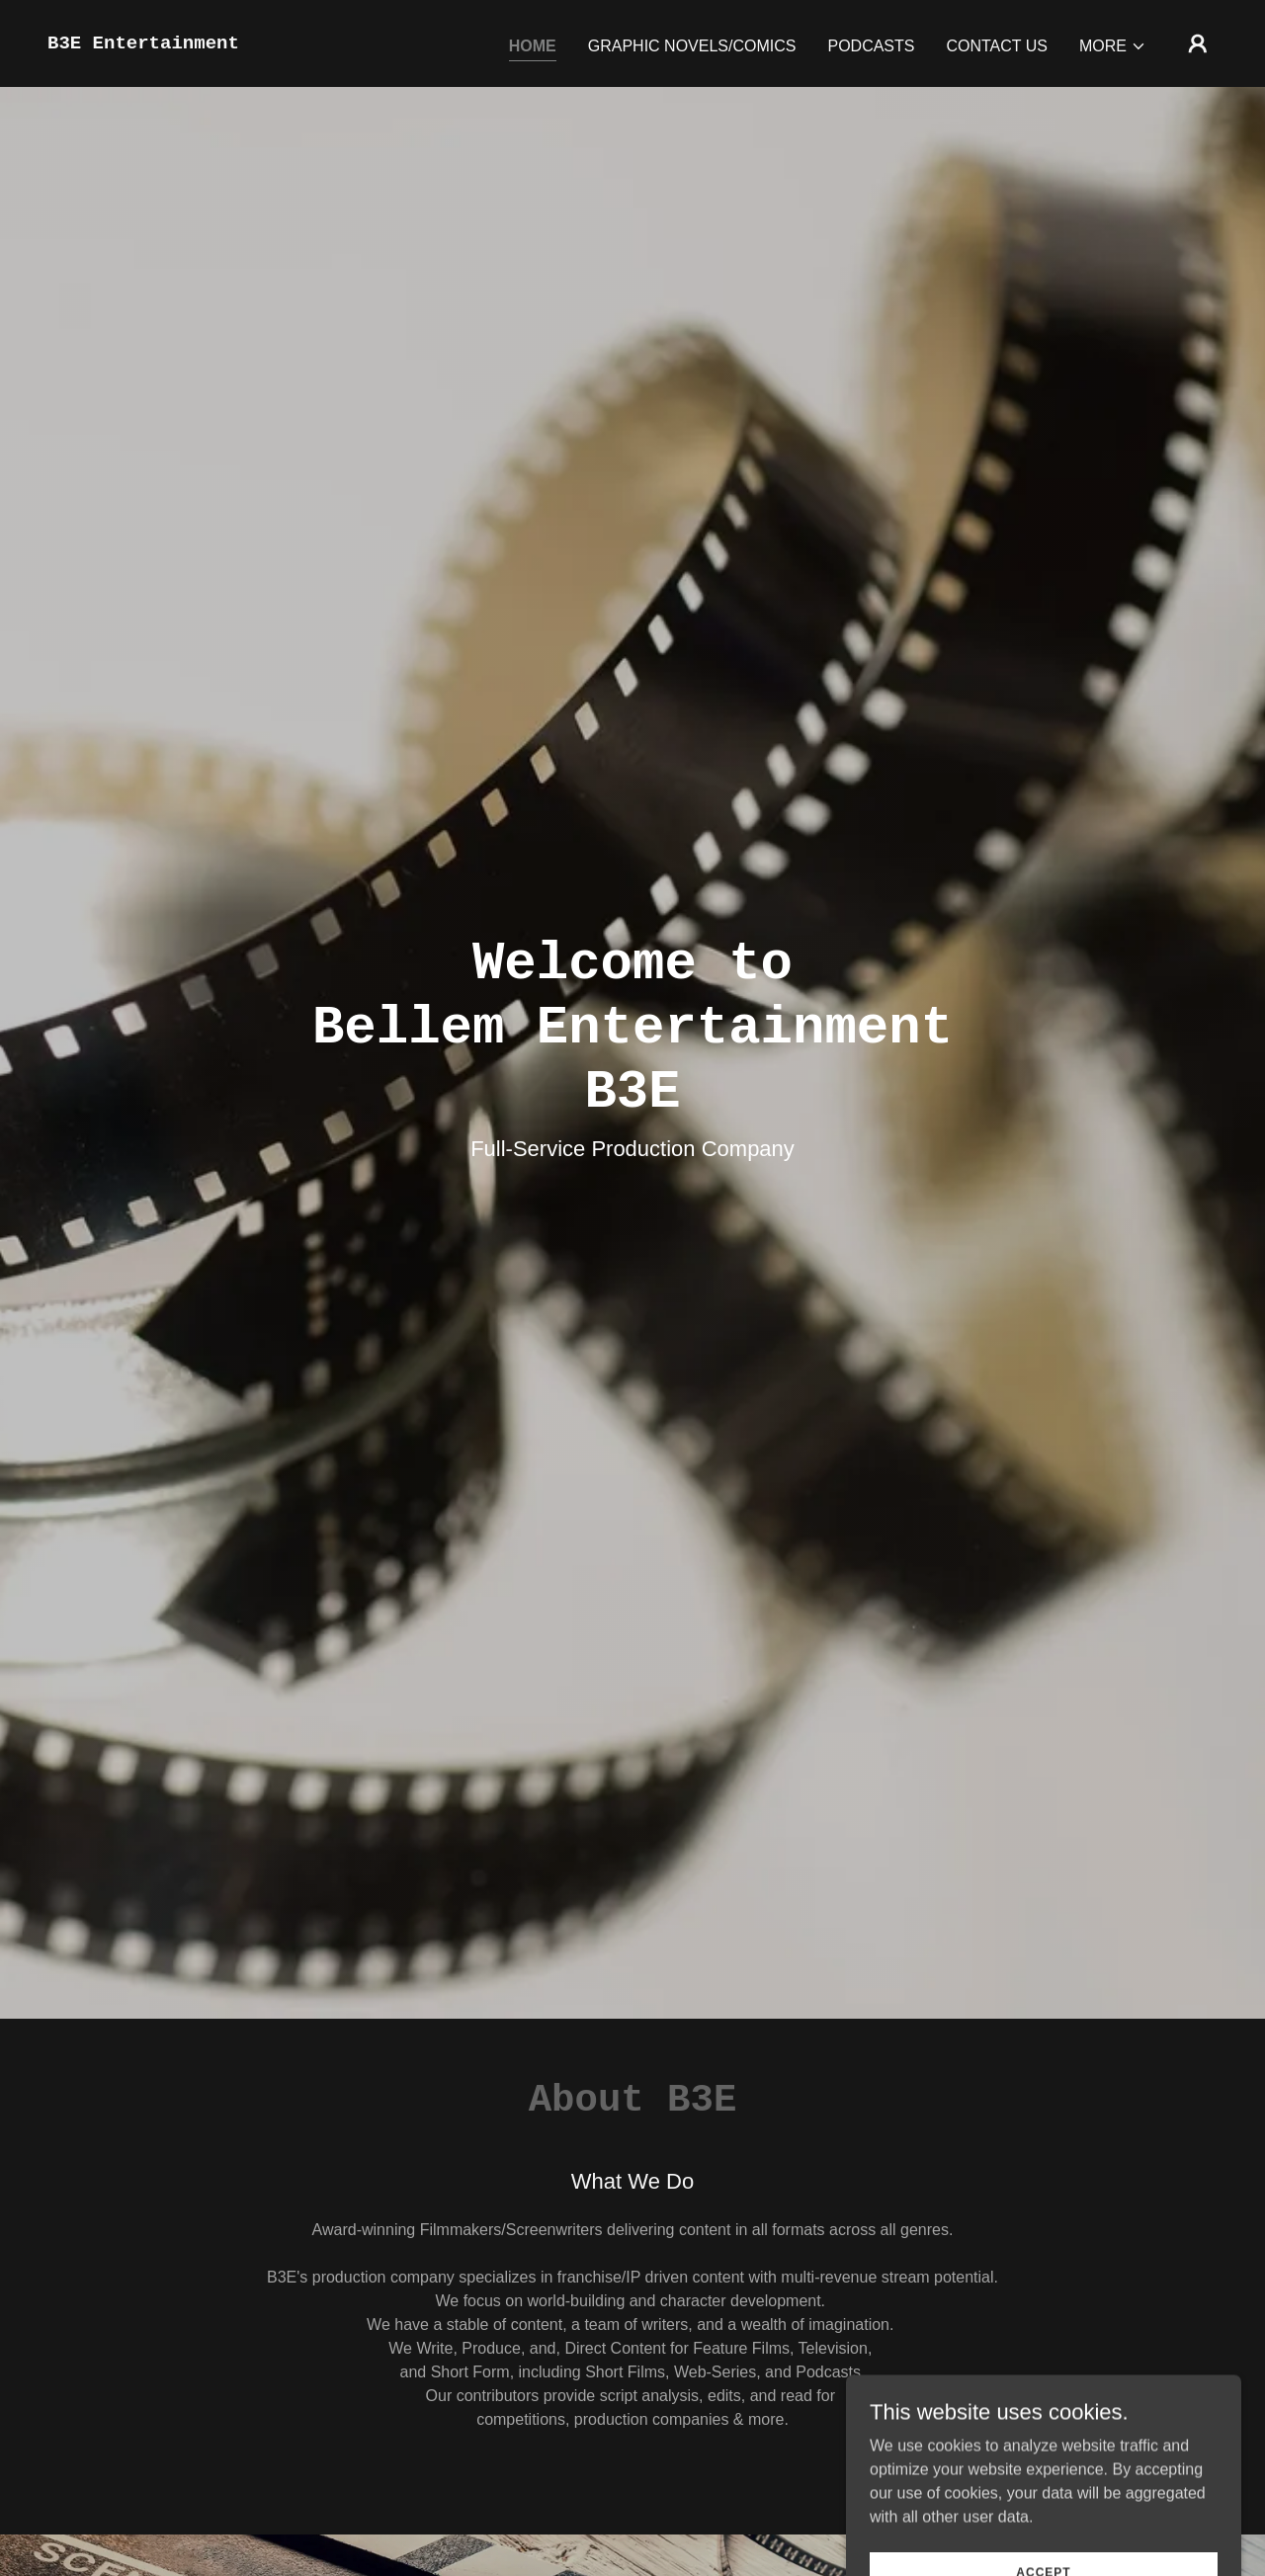 Image resolution: width=1265 pixels, height=2576 pixels. Describe the element at coordinates (870, 46) in the screenshot. I see `Podcasts [link]` at that location.